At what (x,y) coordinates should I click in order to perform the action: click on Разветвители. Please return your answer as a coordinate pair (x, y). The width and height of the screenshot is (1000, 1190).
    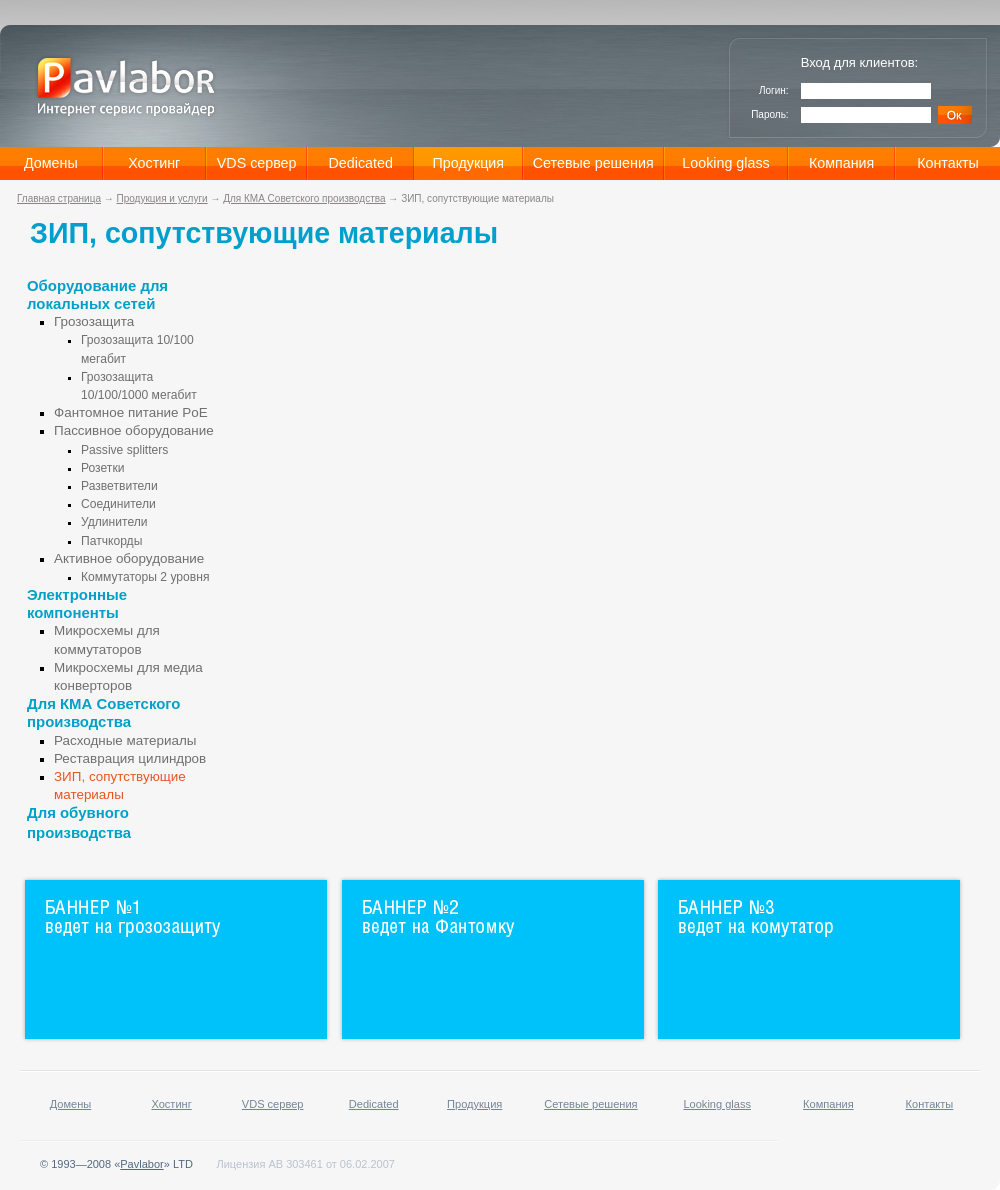
    Looking at the image, I should click on (119, 486).